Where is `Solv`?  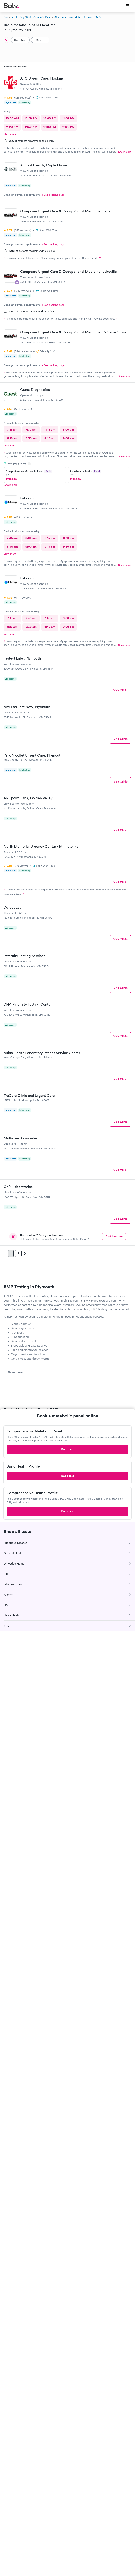
Solv is located at coordinates (6, 17).